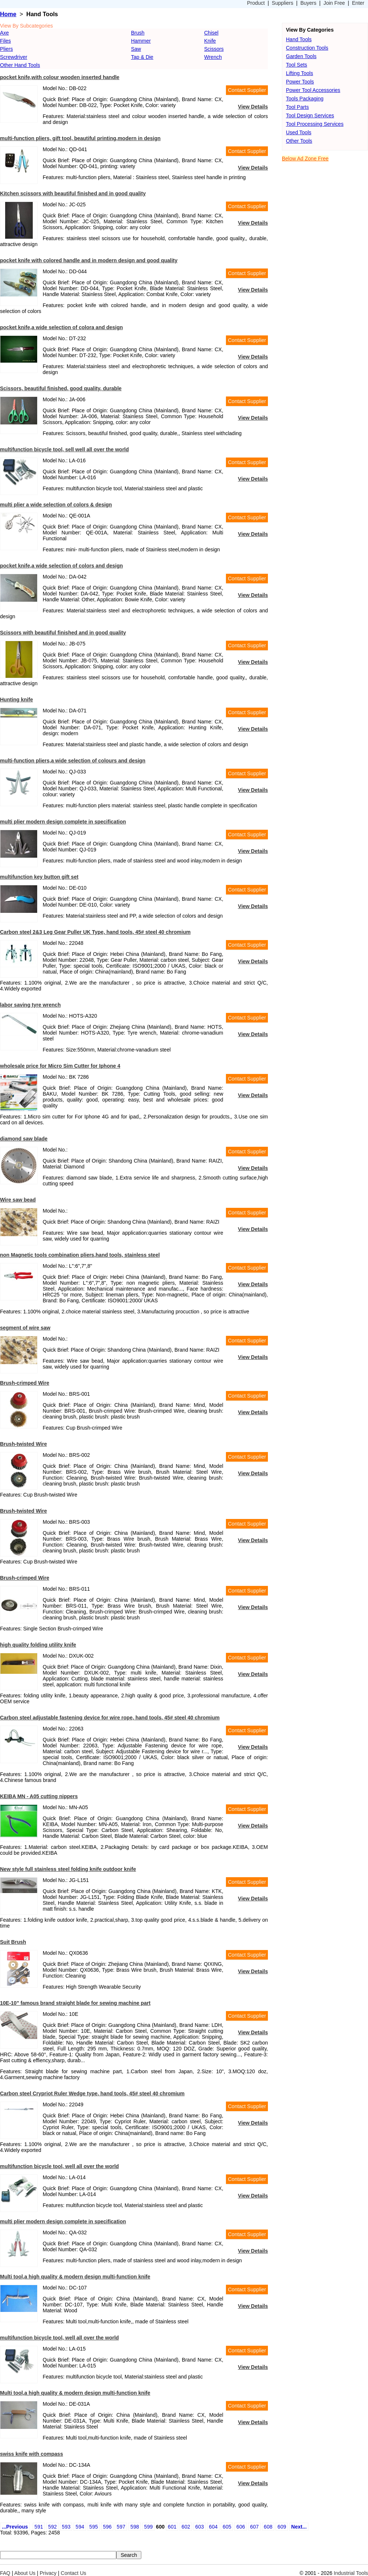 This screenshot has height=2576, width=368. I want to click on multi-function pliers,a wide selection of colours and design, so click(72, 761).